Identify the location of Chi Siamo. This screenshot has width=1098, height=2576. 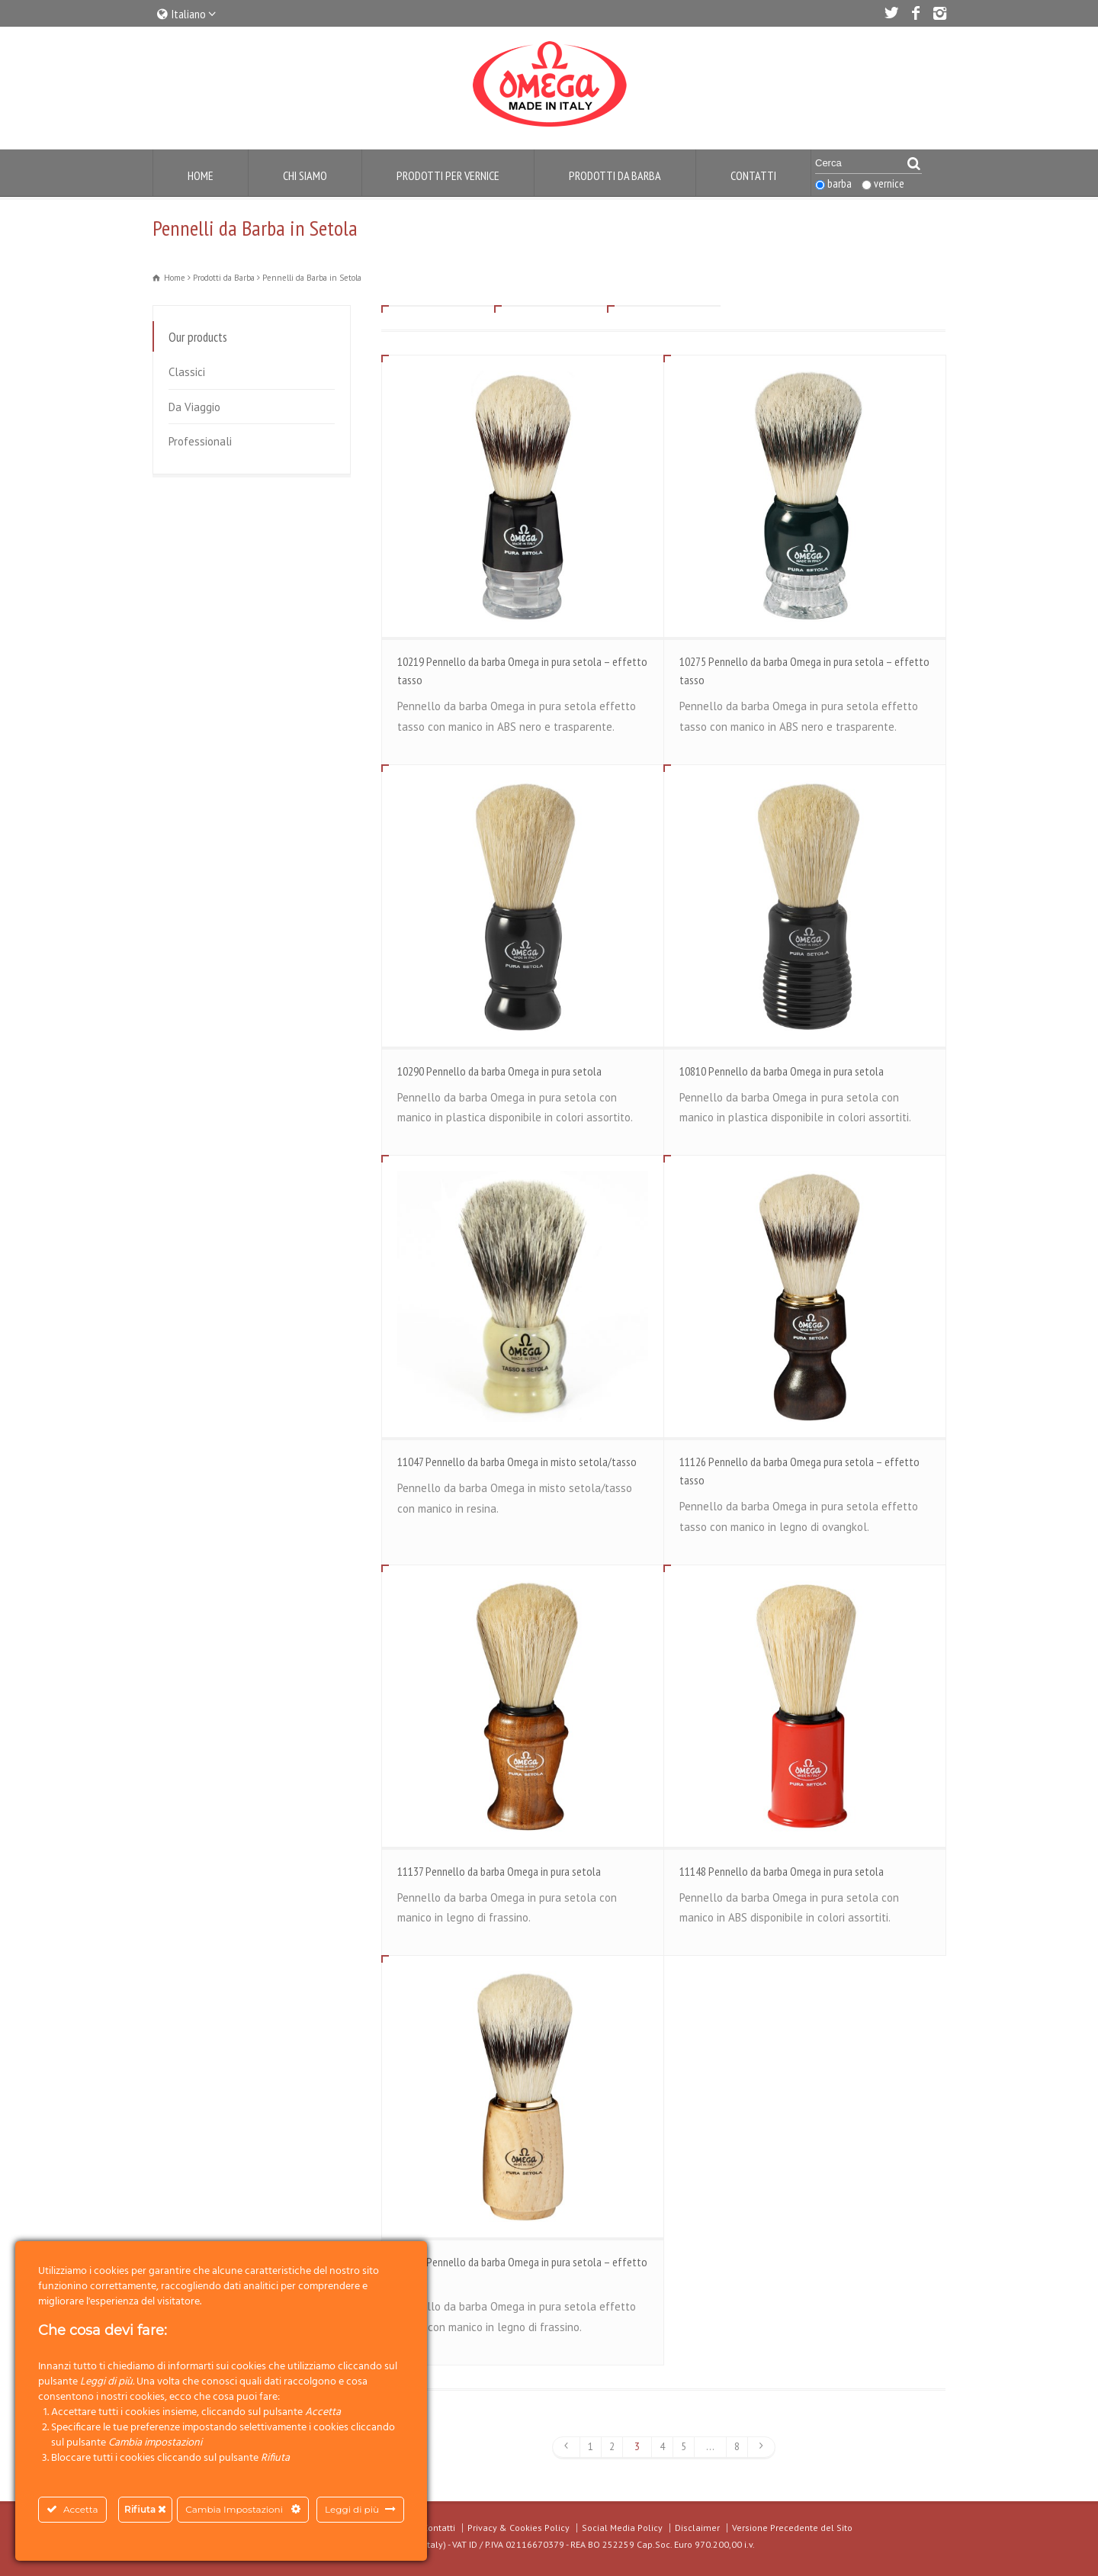
(305, 175).